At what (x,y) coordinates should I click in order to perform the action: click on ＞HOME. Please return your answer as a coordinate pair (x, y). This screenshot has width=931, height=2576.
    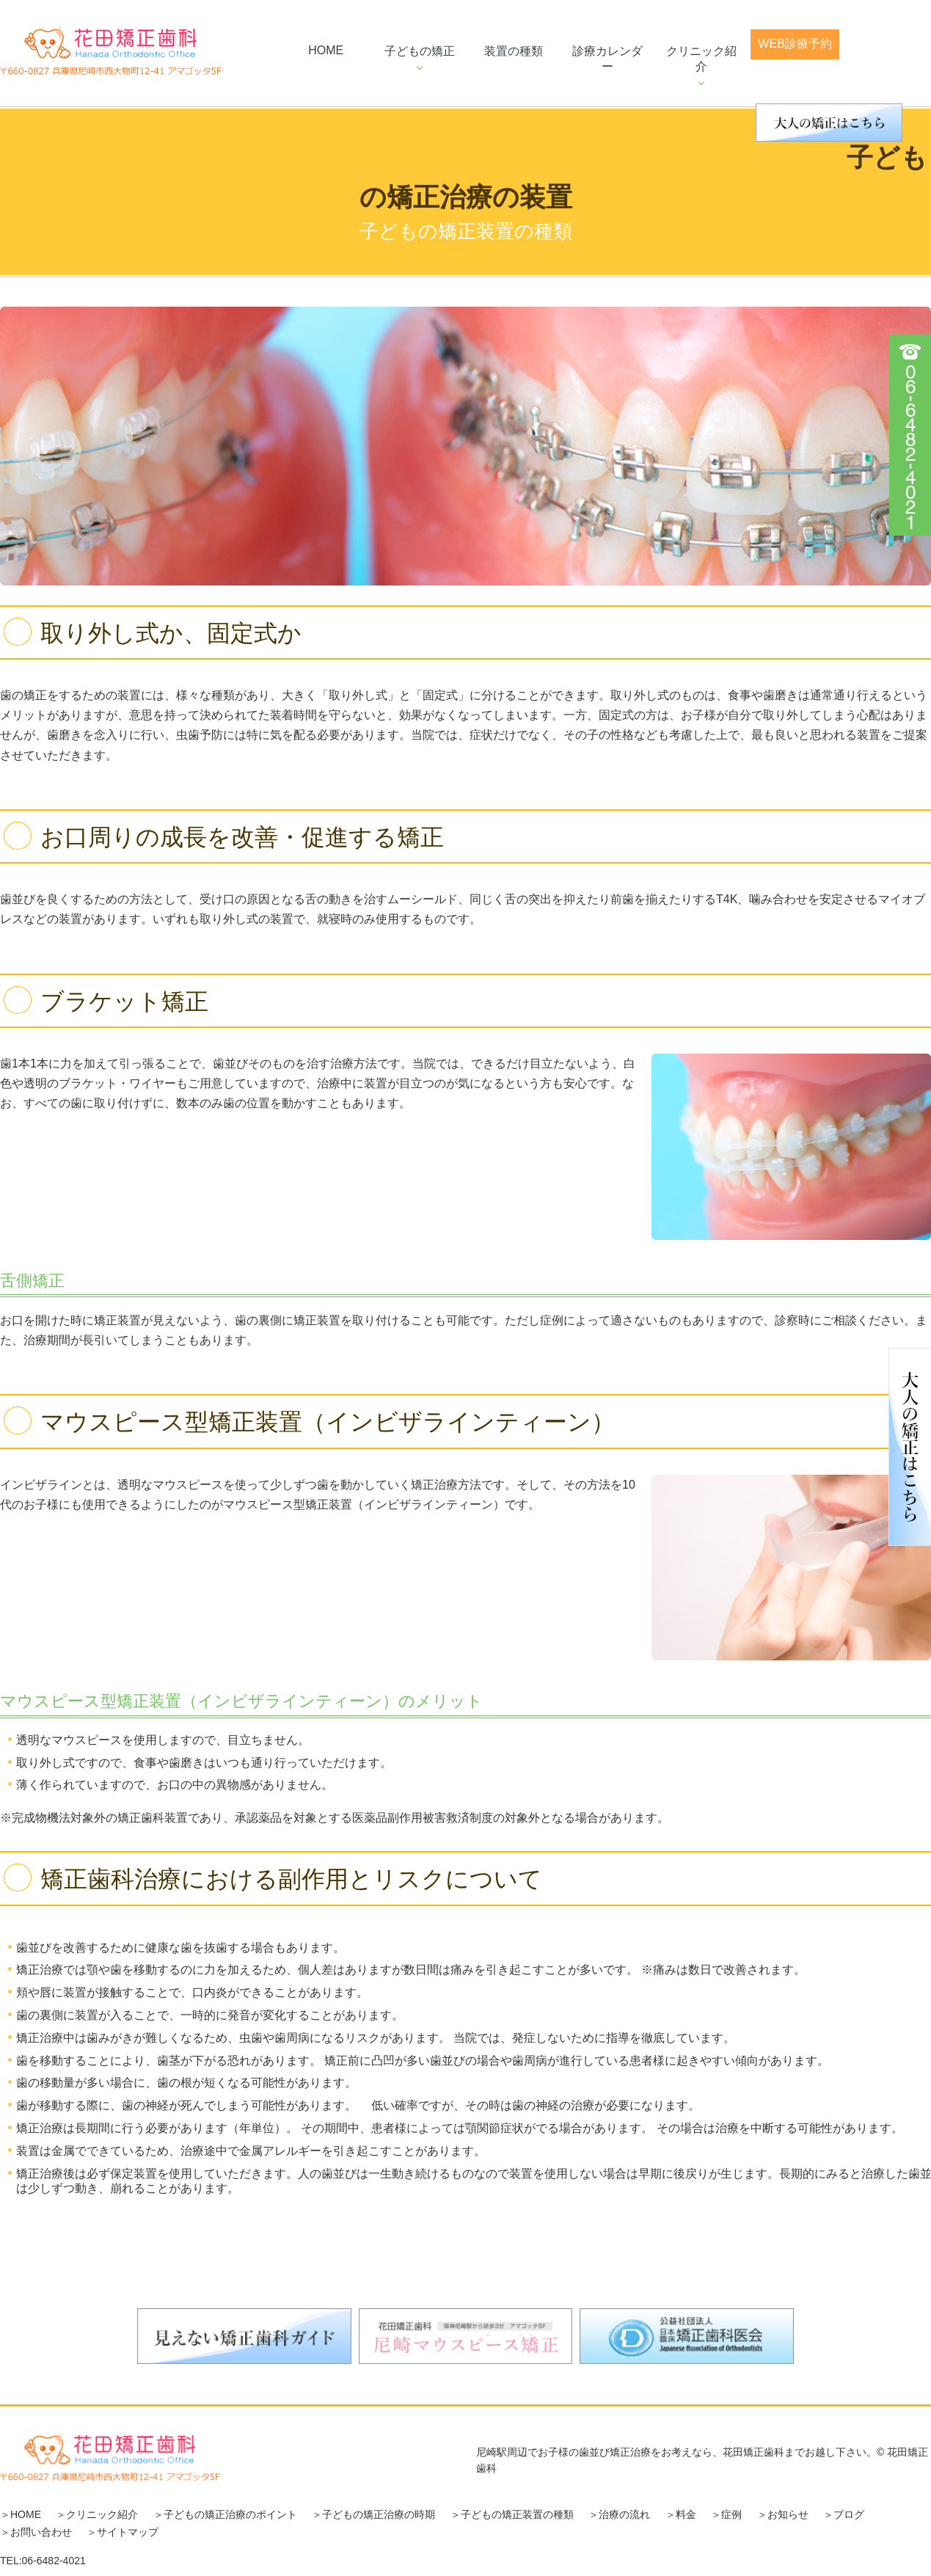
    Looking at the image, I should click on (20, 2514).